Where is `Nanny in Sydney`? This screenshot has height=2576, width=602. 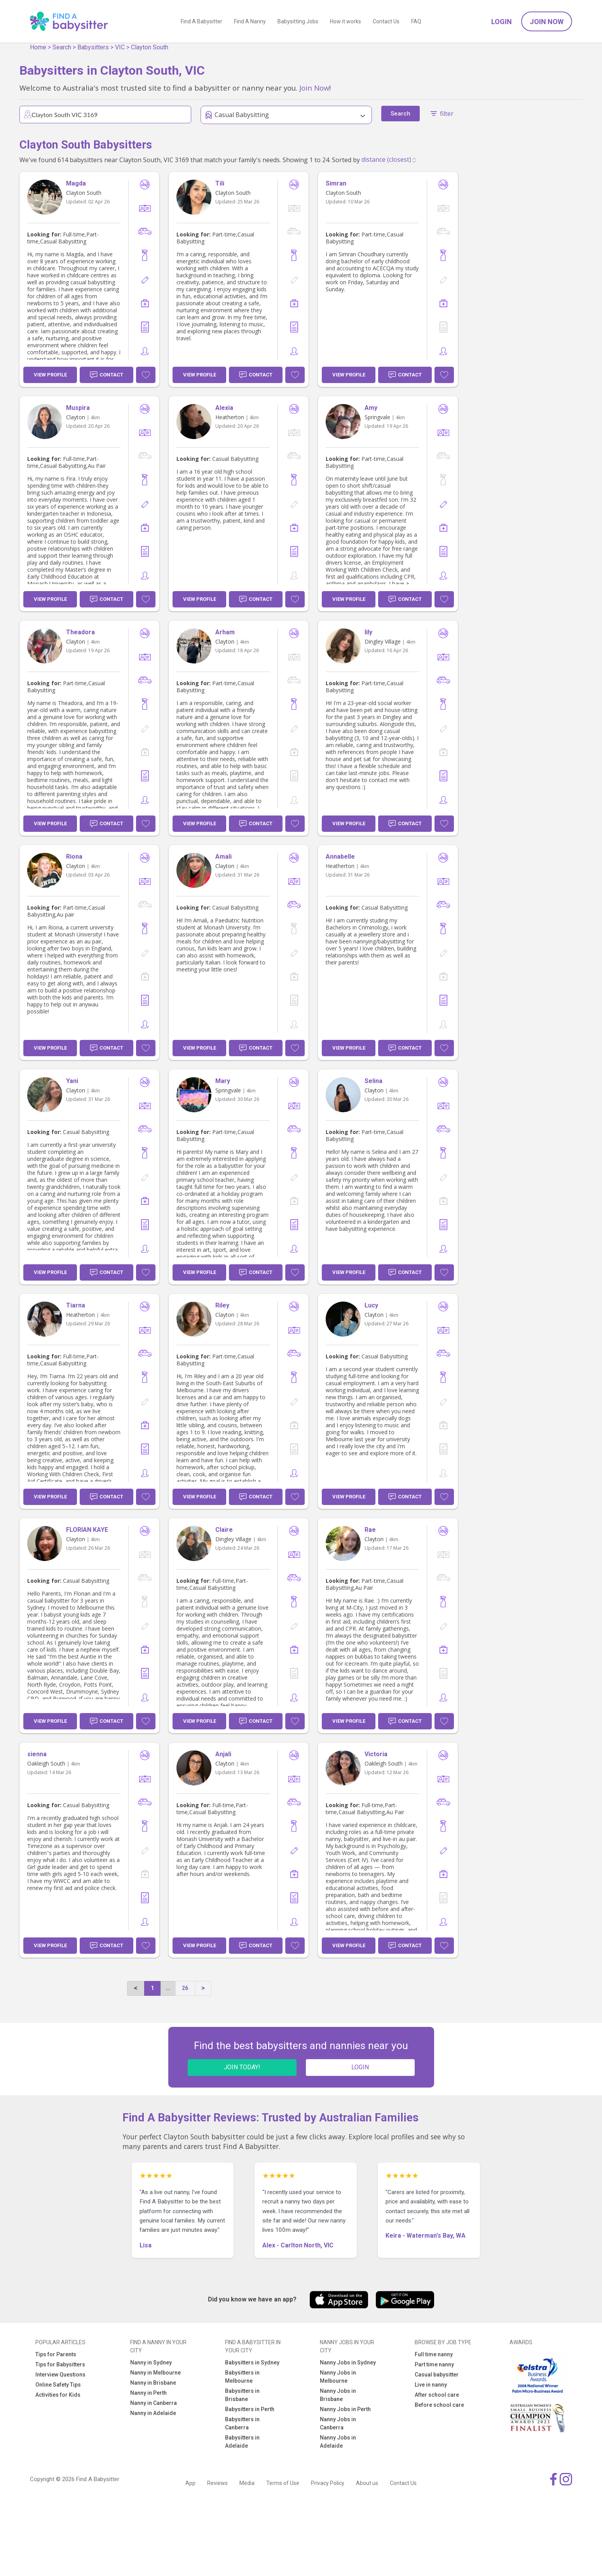
Nanny in Sydney is located at coordinates (151, 2362).